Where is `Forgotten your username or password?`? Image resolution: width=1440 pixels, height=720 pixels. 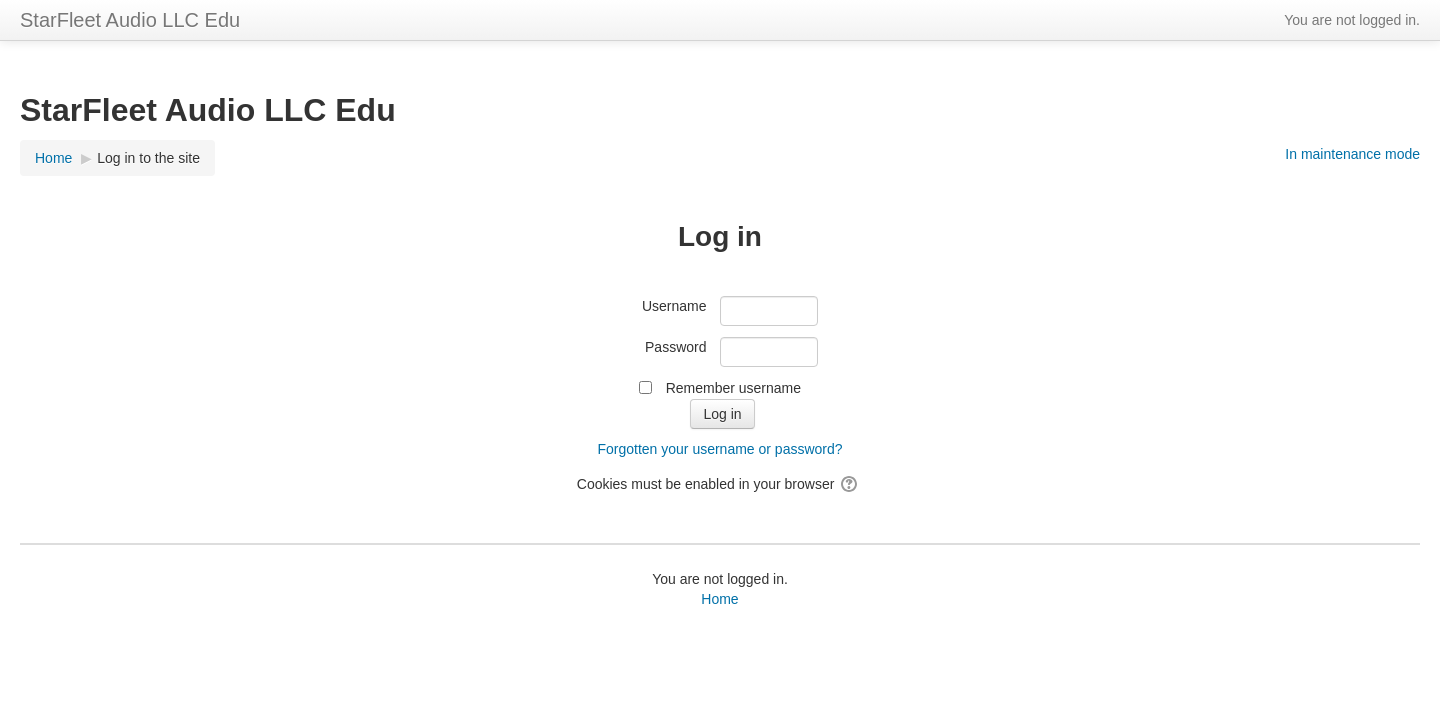
Forgotten your username or password? is located at coordinates (719, 449).